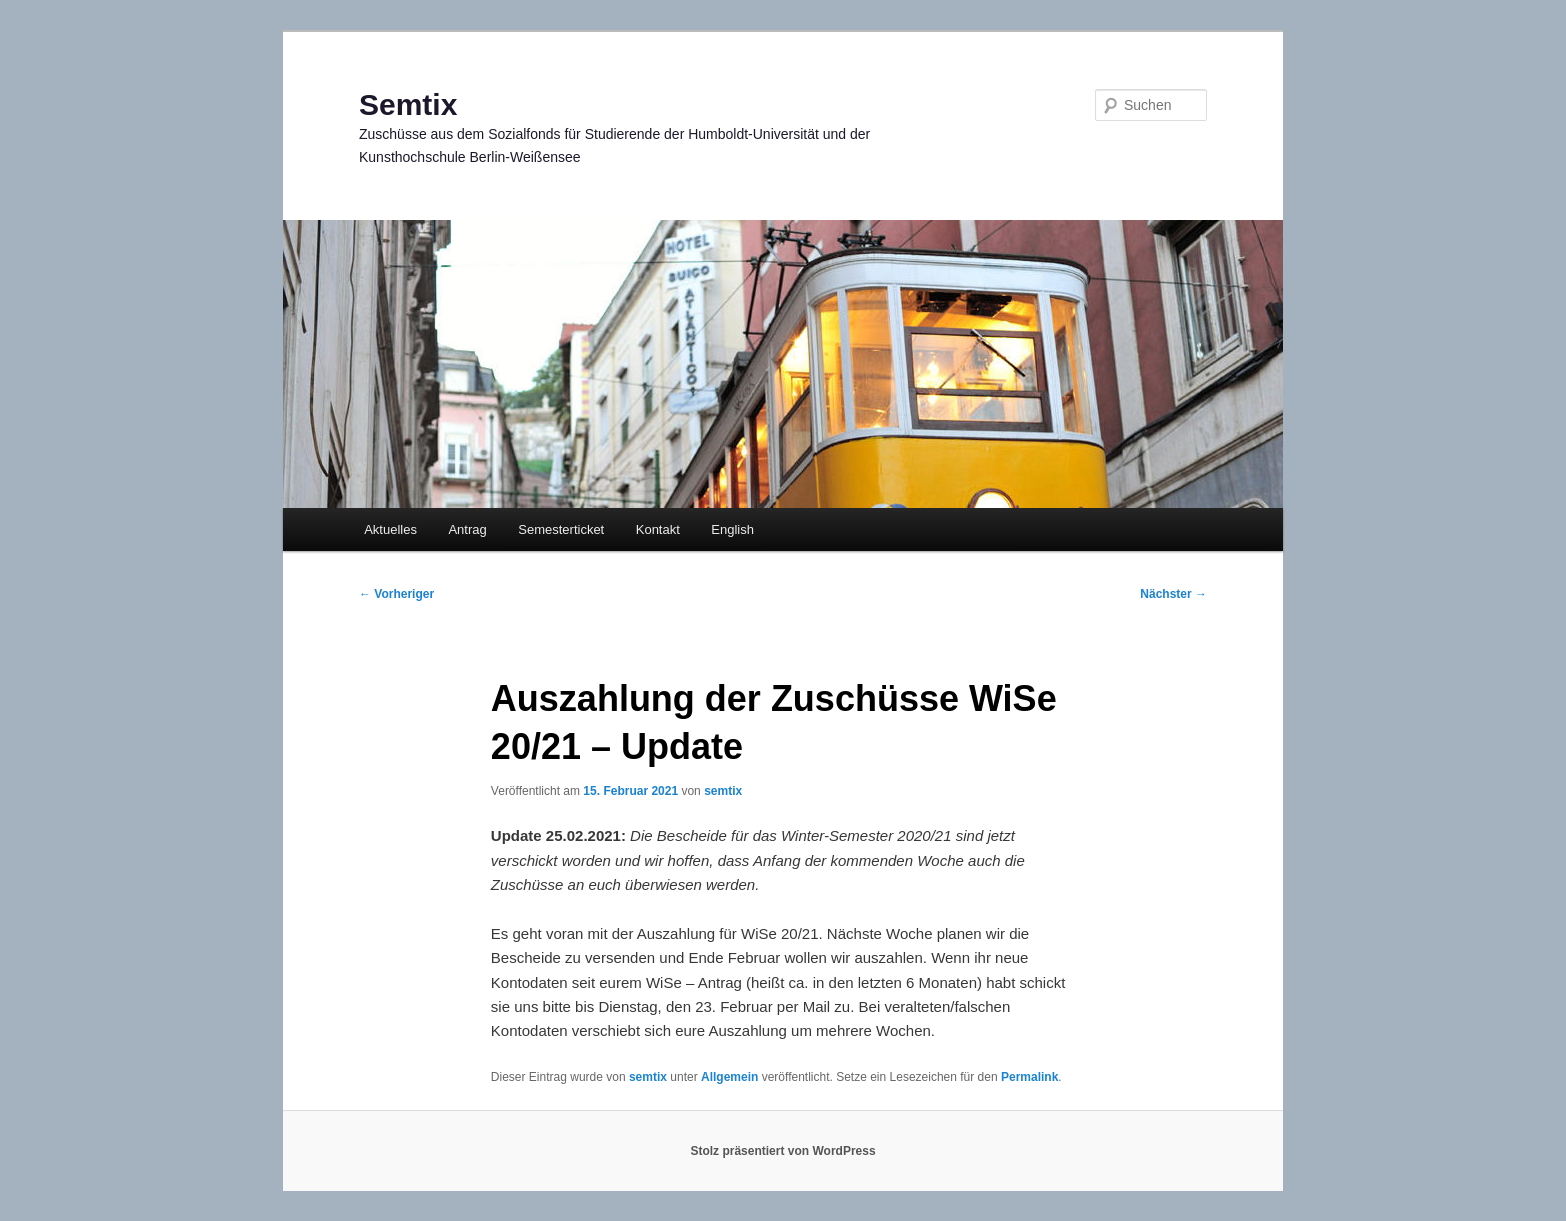  Describe the element at coordinates (723, 791) in the screenshot. I see `semtix` at that location.